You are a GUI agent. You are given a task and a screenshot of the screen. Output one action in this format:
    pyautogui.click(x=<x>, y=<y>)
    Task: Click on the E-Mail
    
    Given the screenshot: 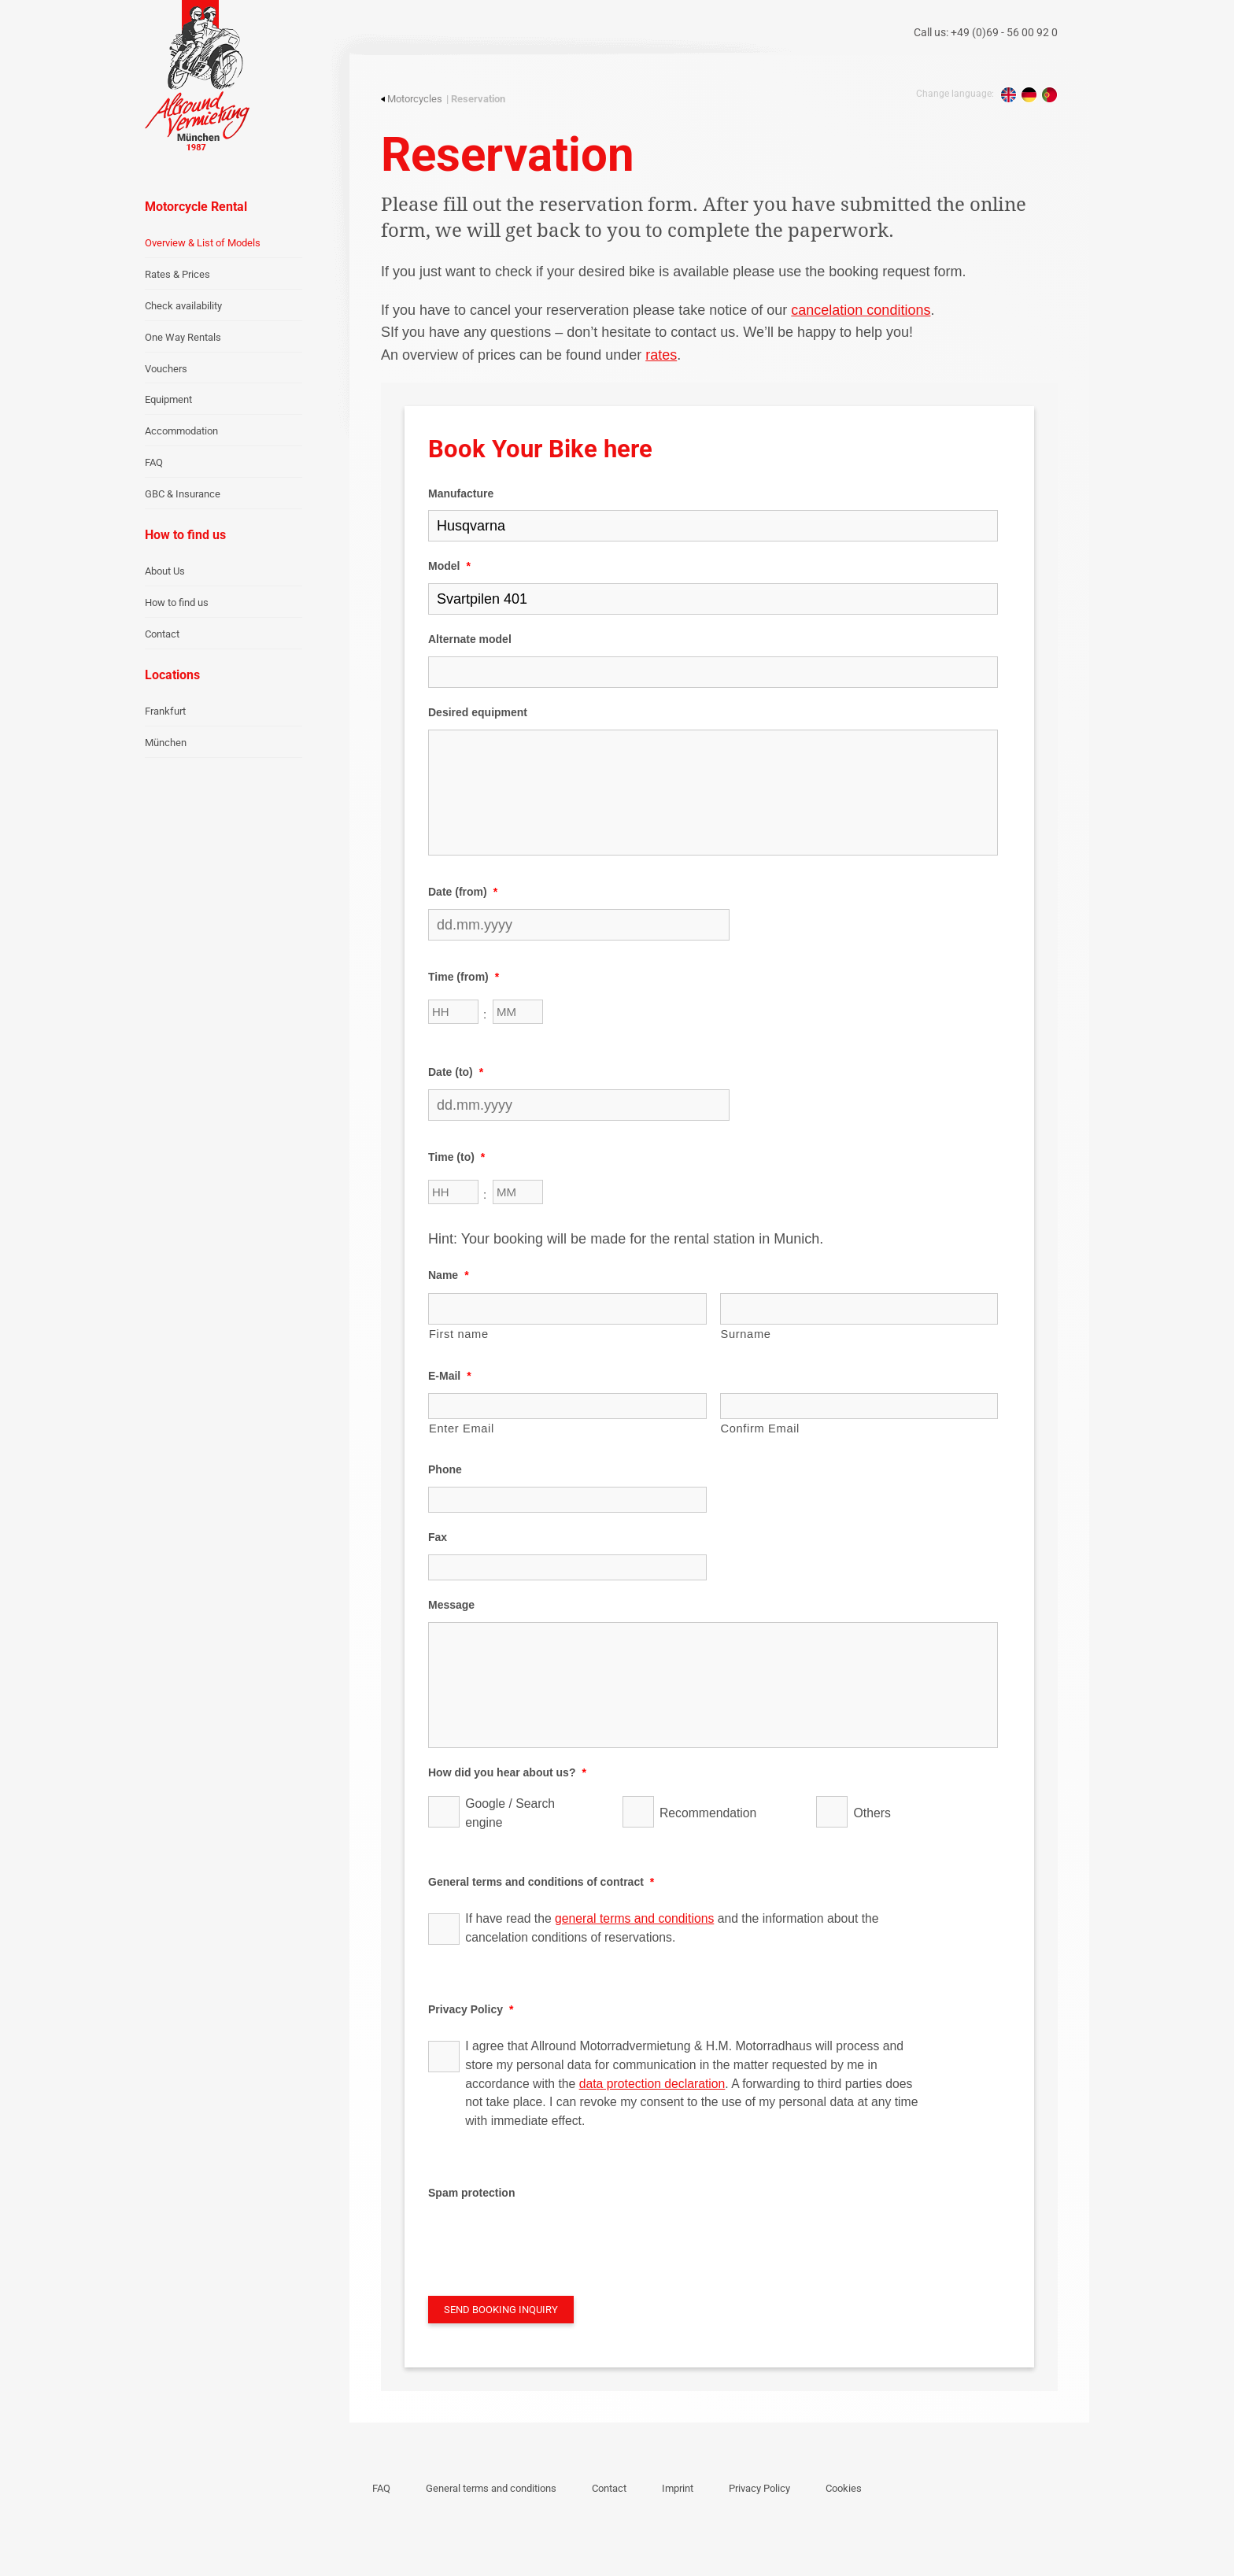 What is the action you would take?
    pyautogui.click(x=449, y=1375)
    